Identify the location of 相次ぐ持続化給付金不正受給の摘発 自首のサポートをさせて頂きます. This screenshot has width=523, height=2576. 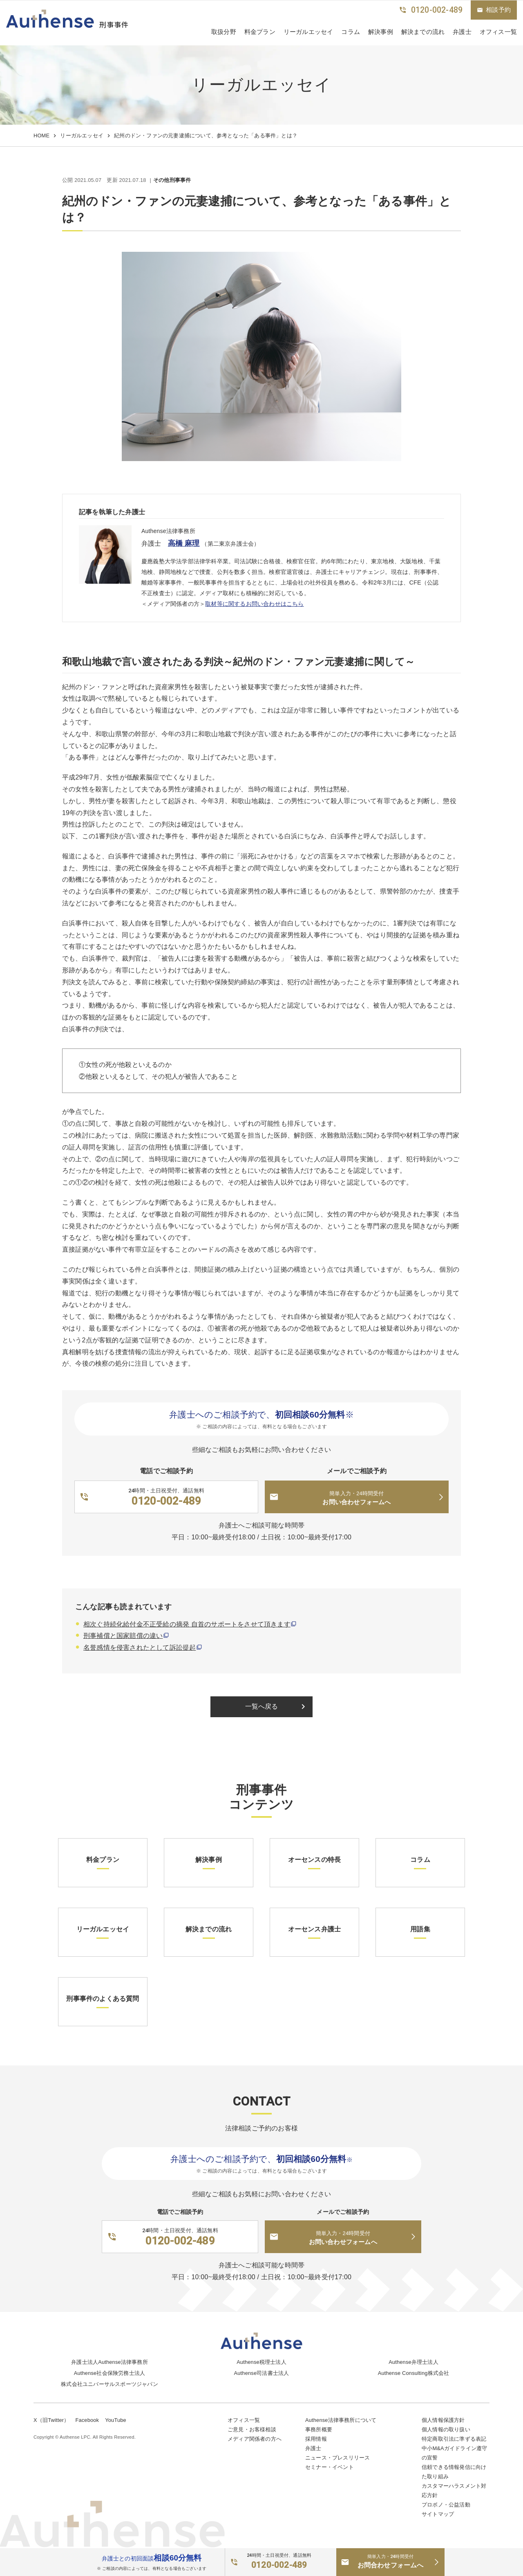
(187, 1624).